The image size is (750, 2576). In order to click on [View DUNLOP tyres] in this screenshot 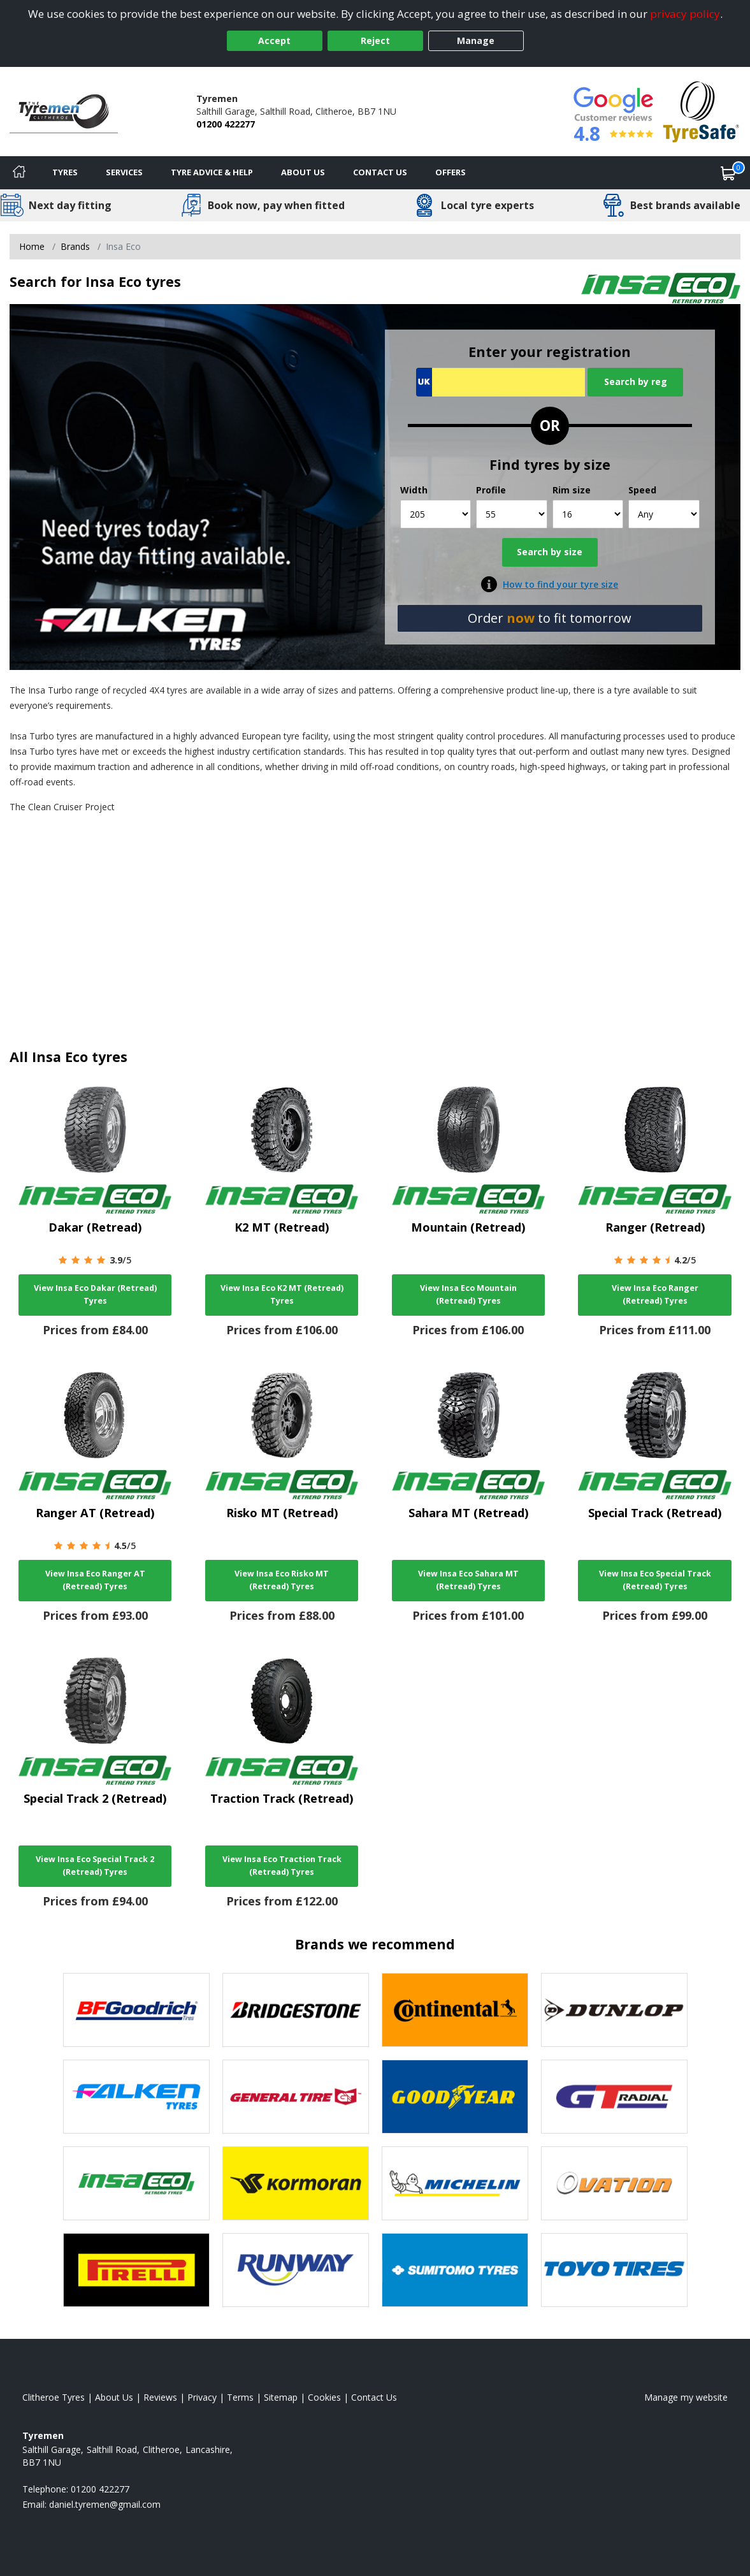, I will do `click(614, 2010)`.